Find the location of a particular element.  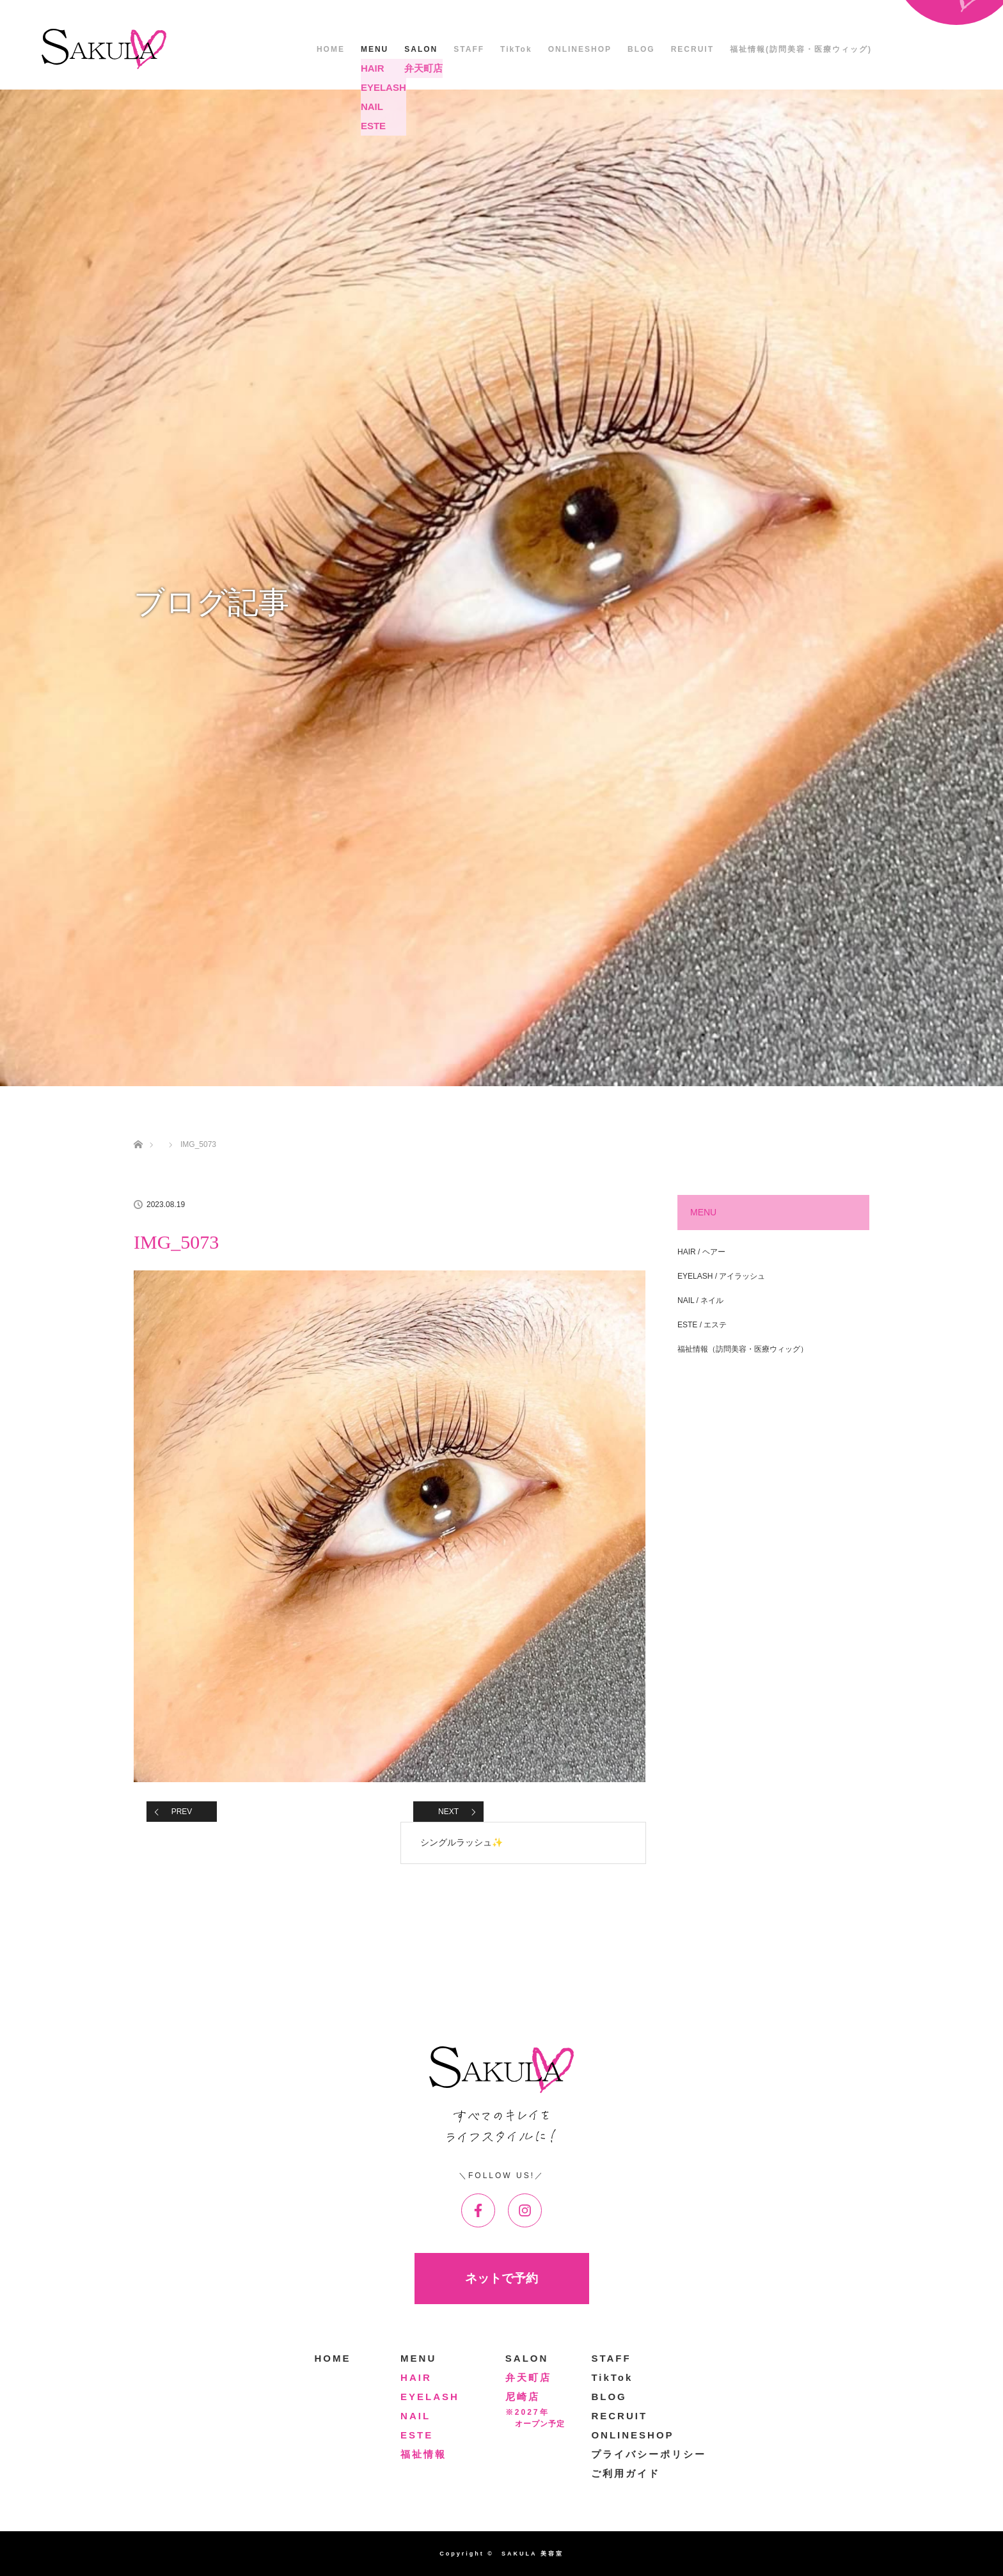

ご利用ガイド is located at coordinates (625, 2473).